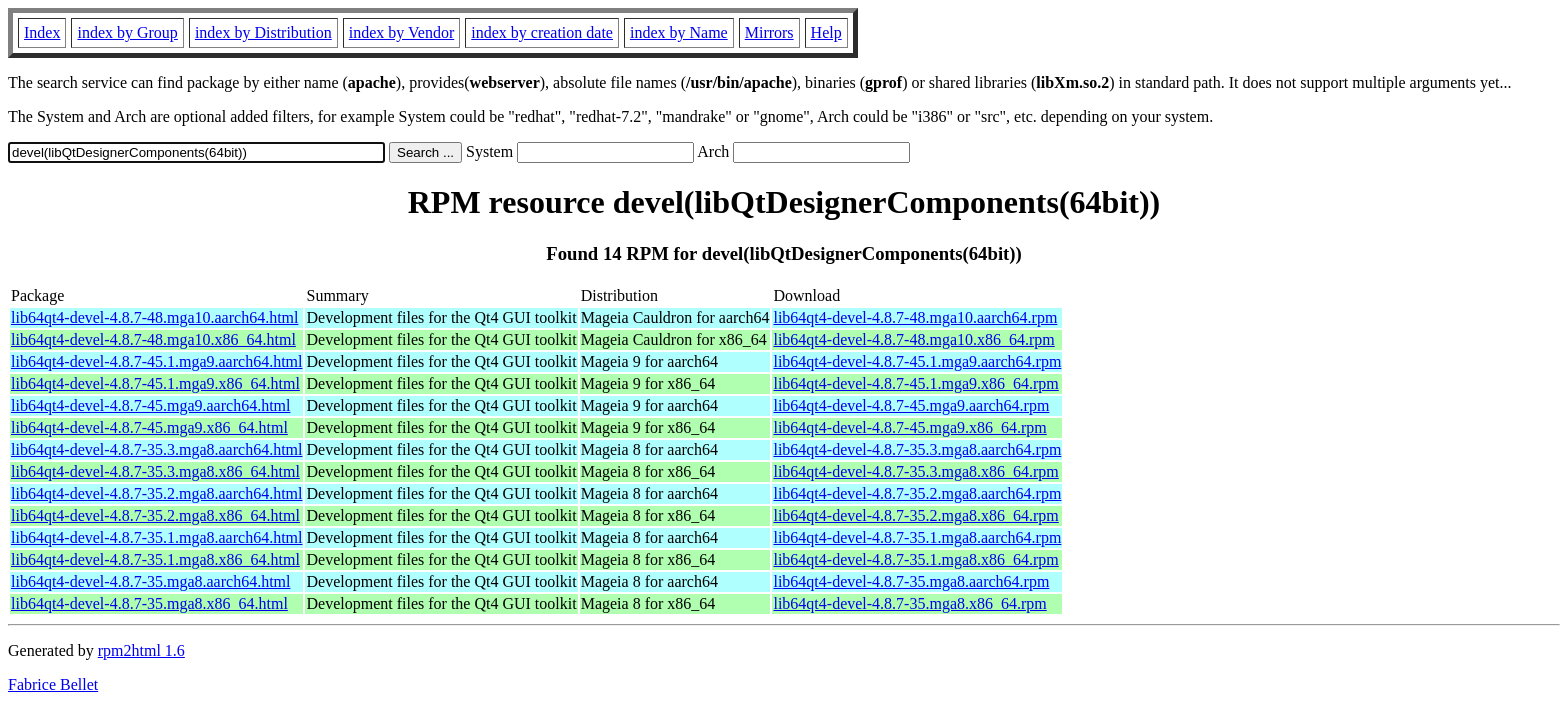  Describe the element at coordinates (127, 32) in the screenshot. I see `index by Group` at that location.